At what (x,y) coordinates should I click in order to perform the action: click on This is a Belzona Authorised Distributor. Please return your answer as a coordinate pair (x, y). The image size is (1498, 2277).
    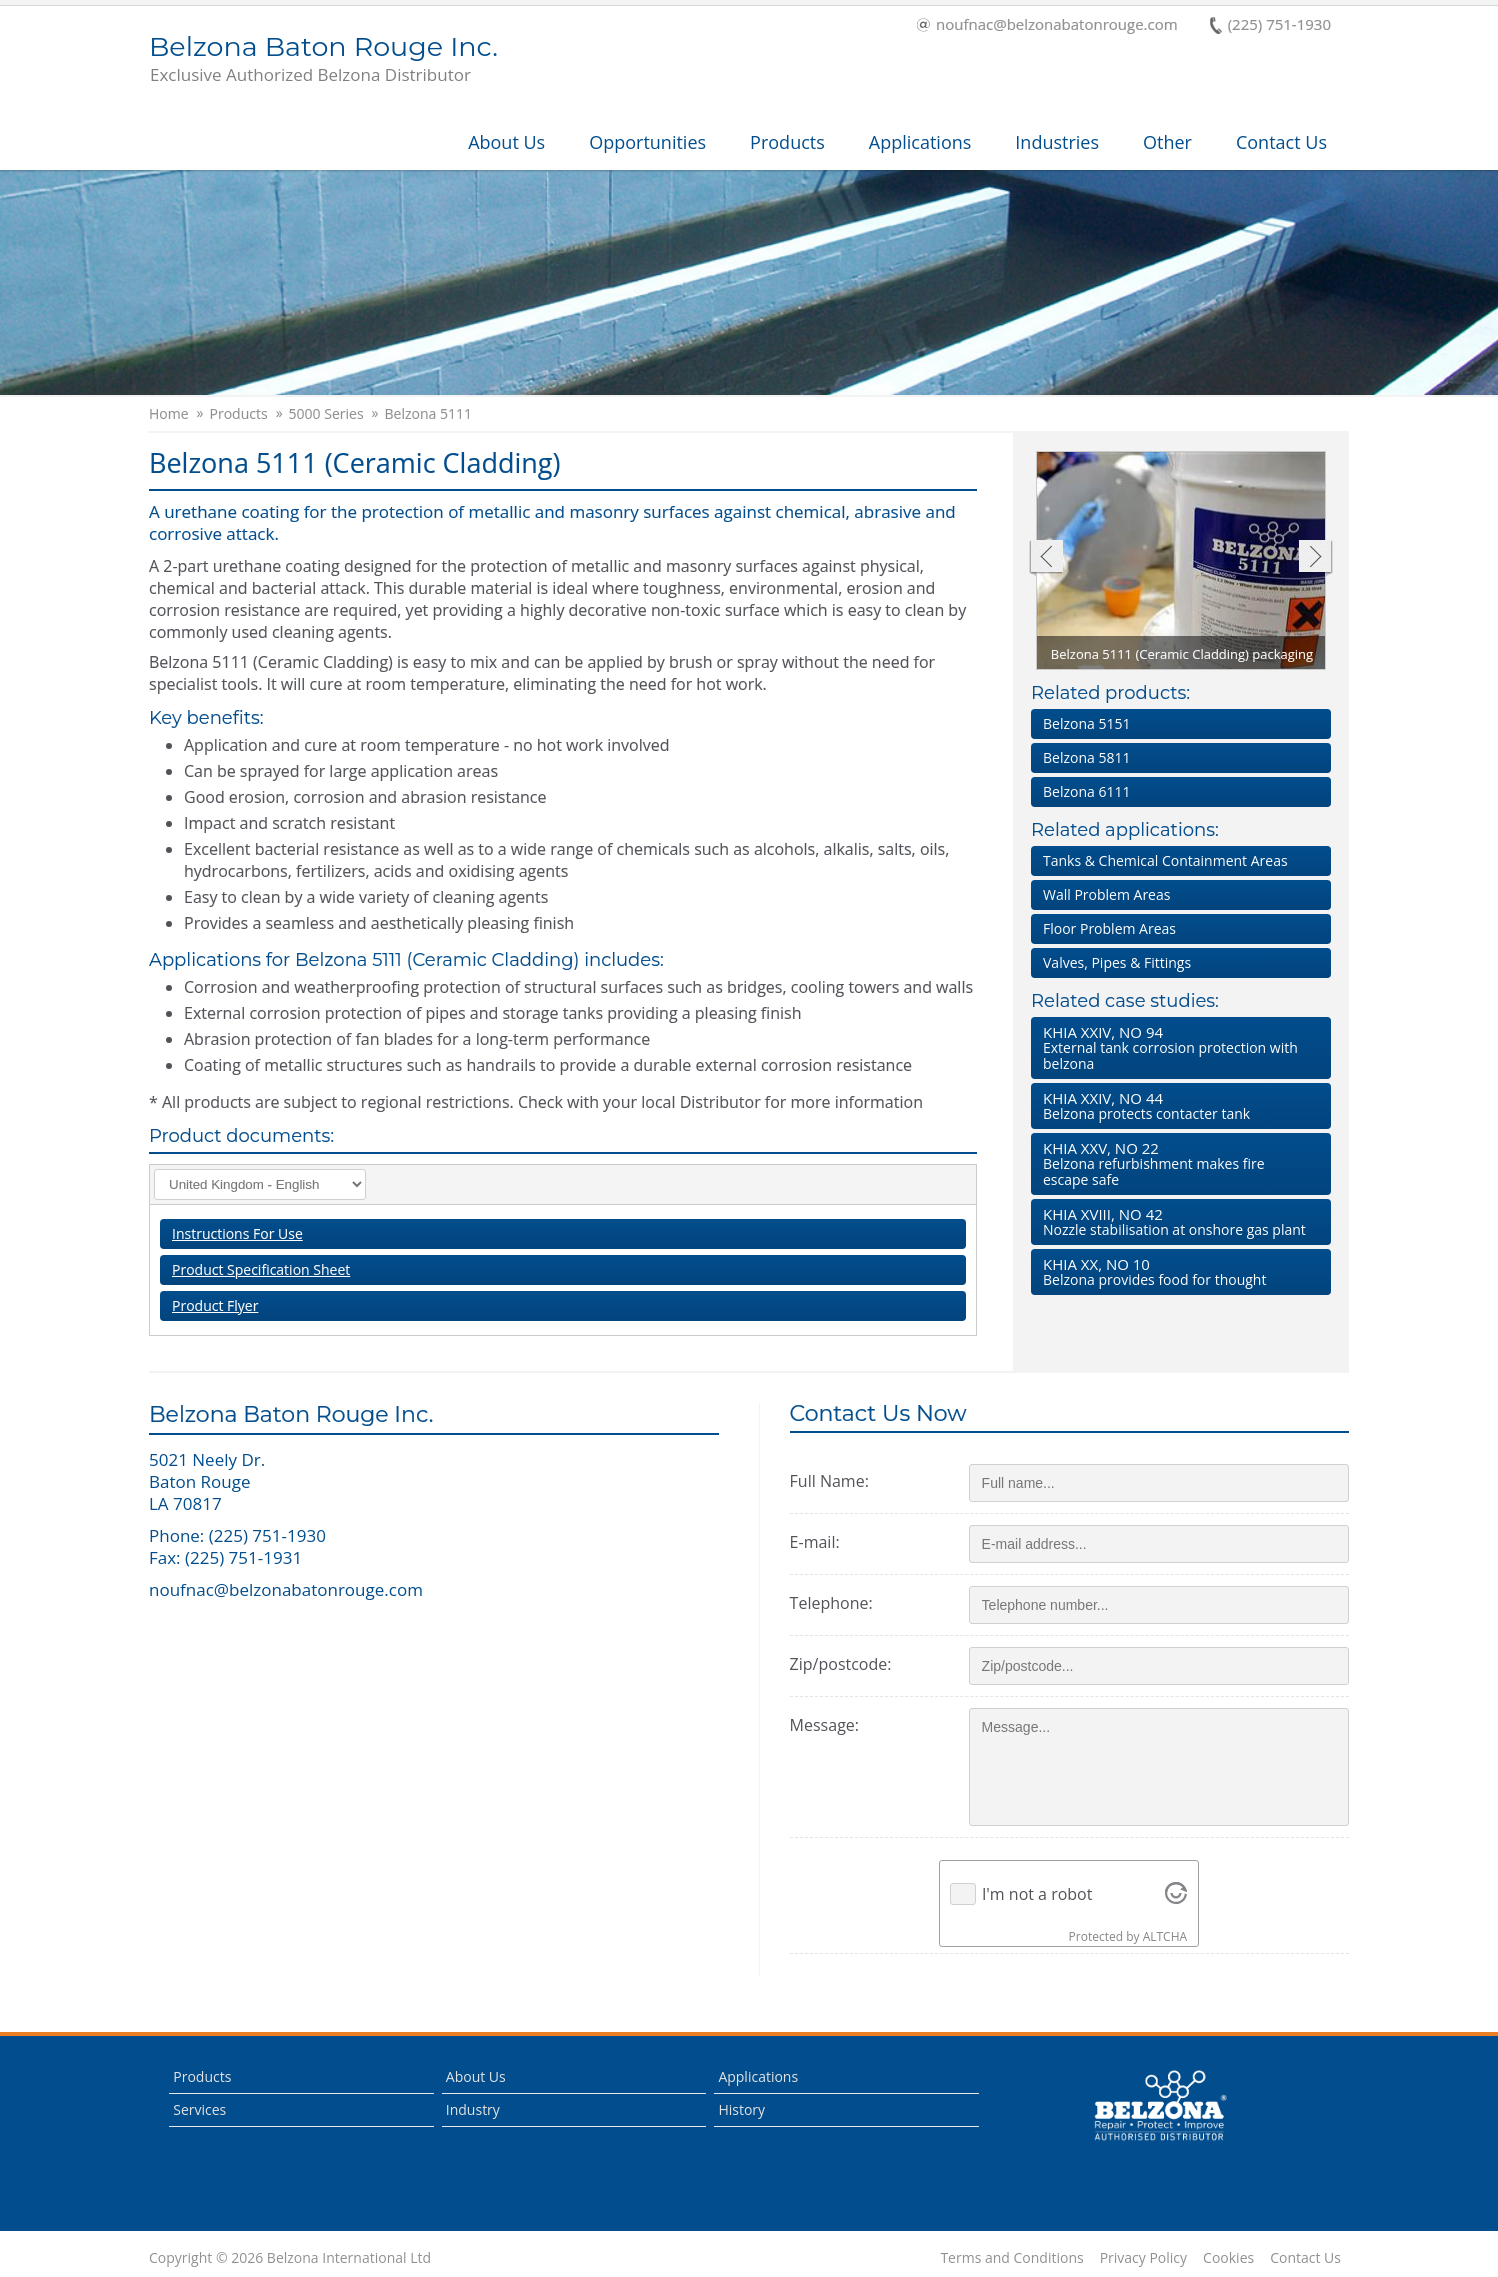
    Looking at the image, I should click on (1160, 2106).